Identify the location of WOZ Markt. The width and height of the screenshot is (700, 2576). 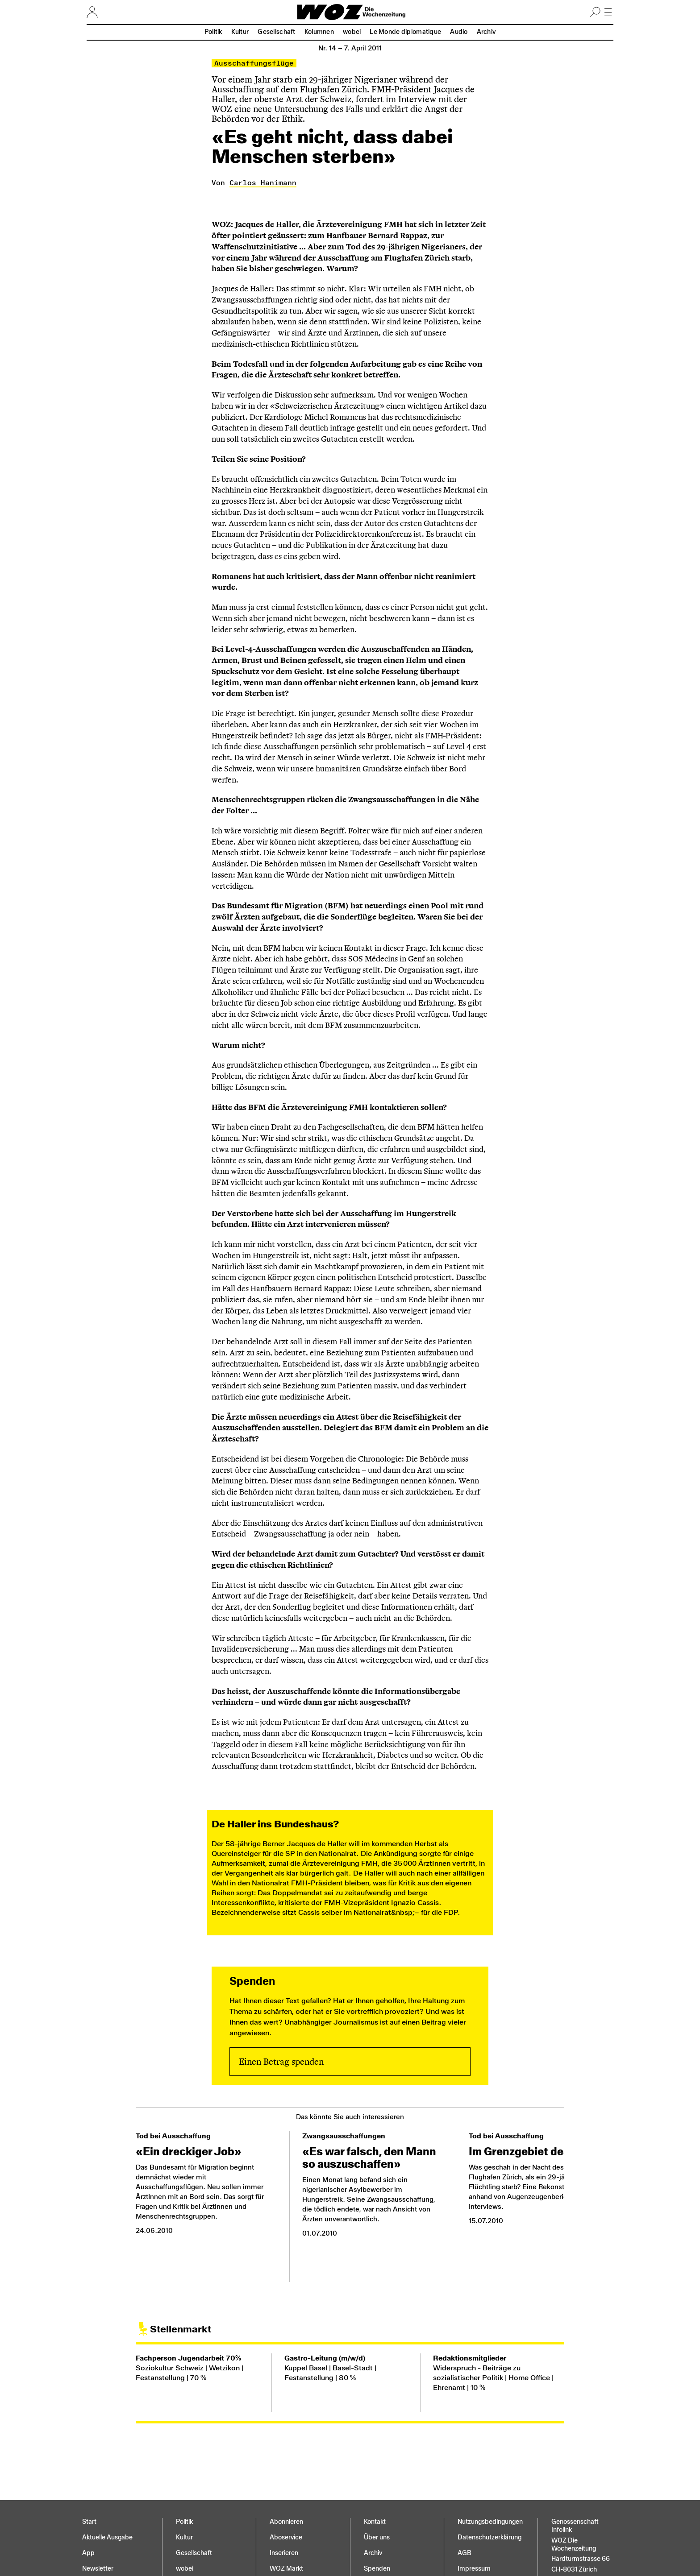
(286, 2568).